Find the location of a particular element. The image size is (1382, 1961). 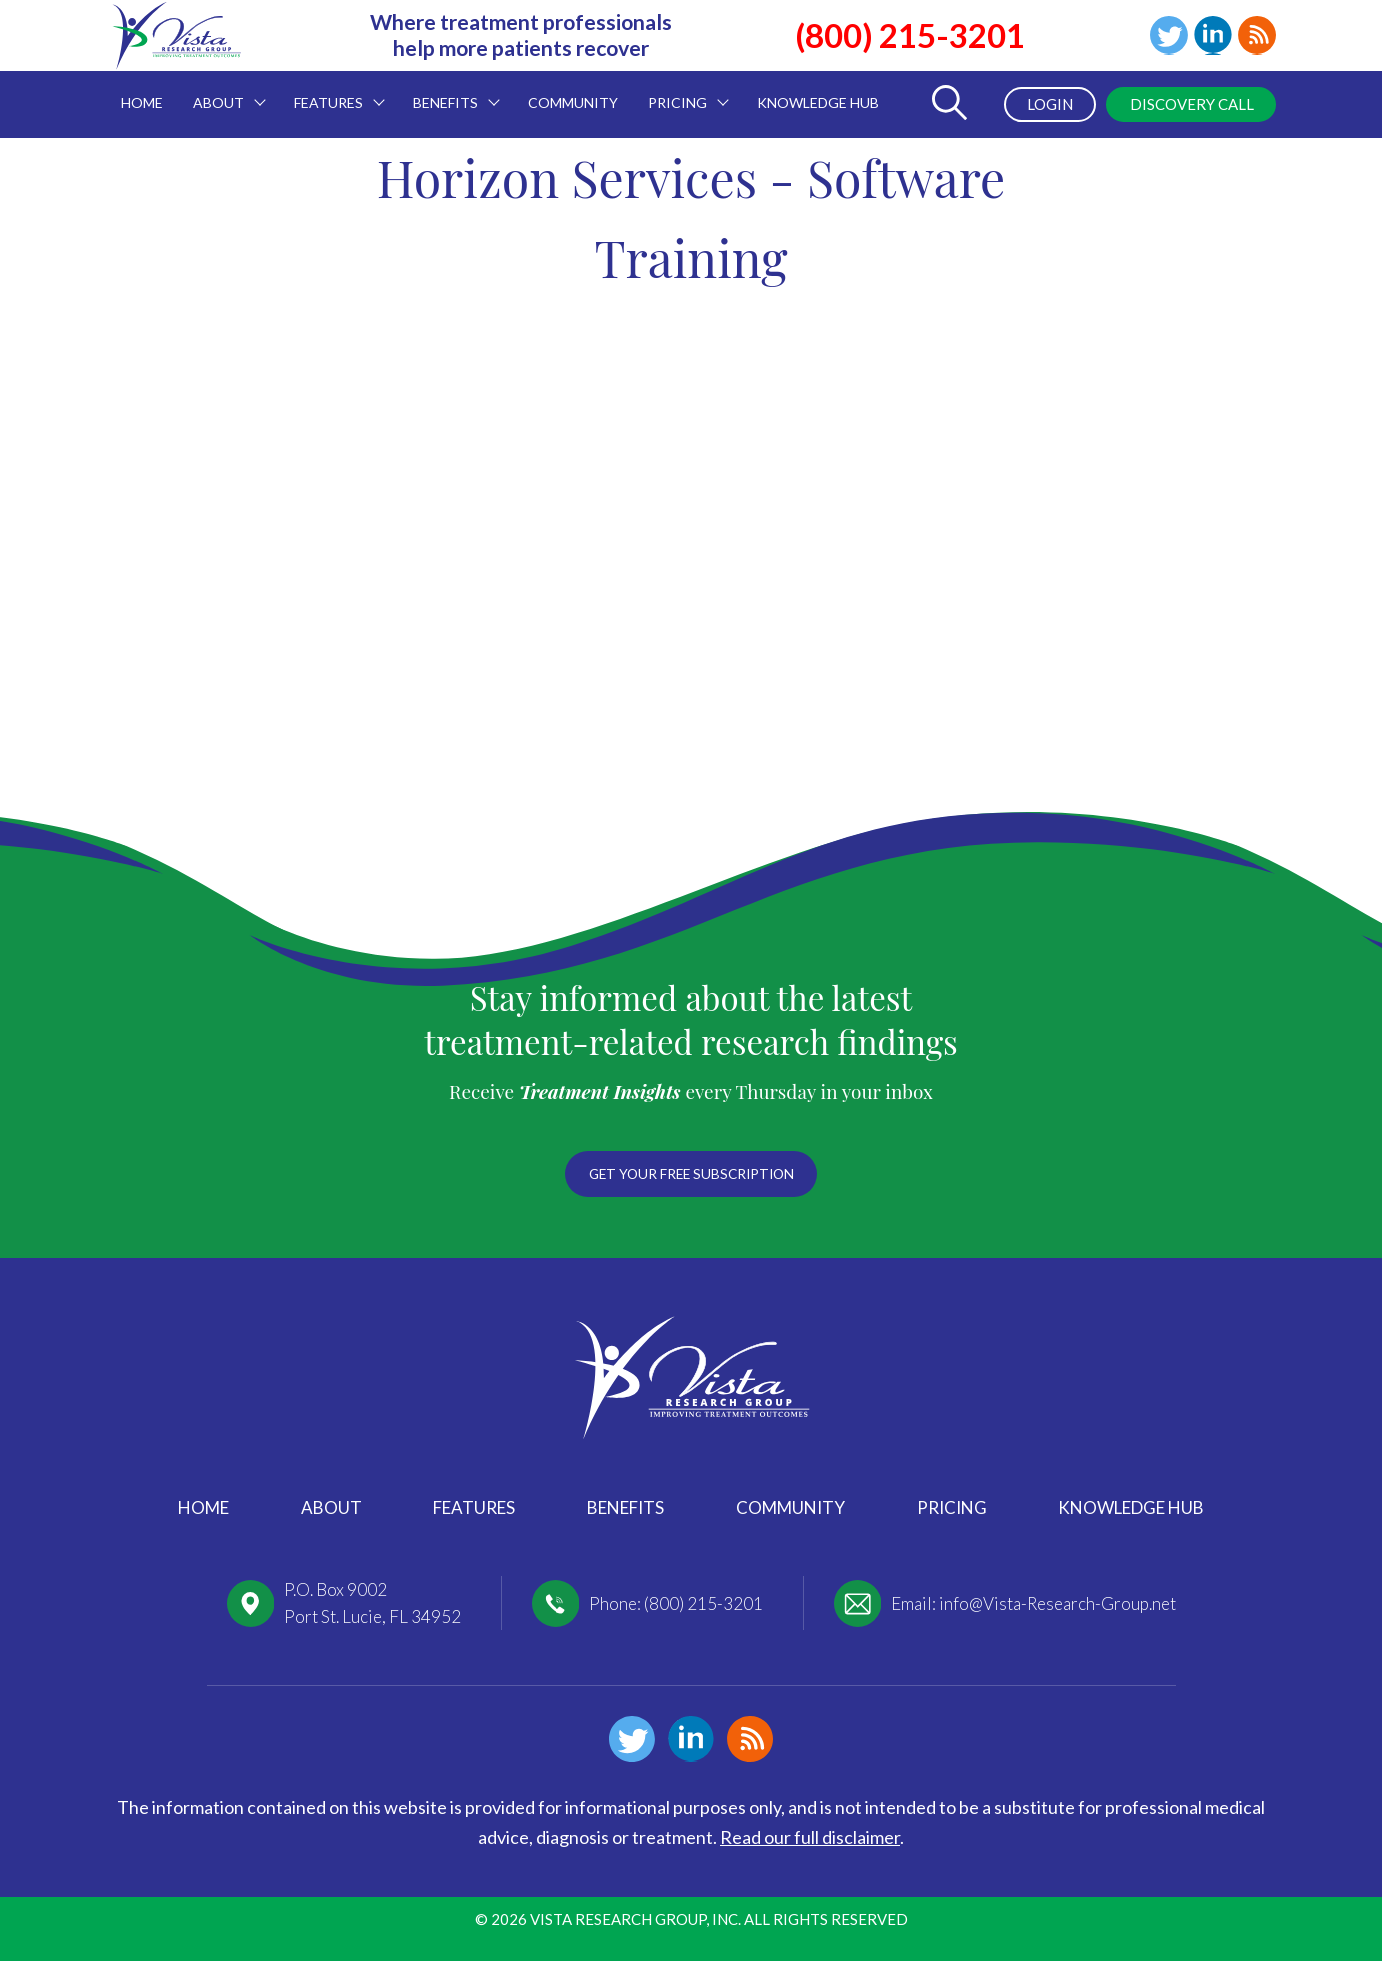

Community [menuitem] is located at coordinates (573, 102).